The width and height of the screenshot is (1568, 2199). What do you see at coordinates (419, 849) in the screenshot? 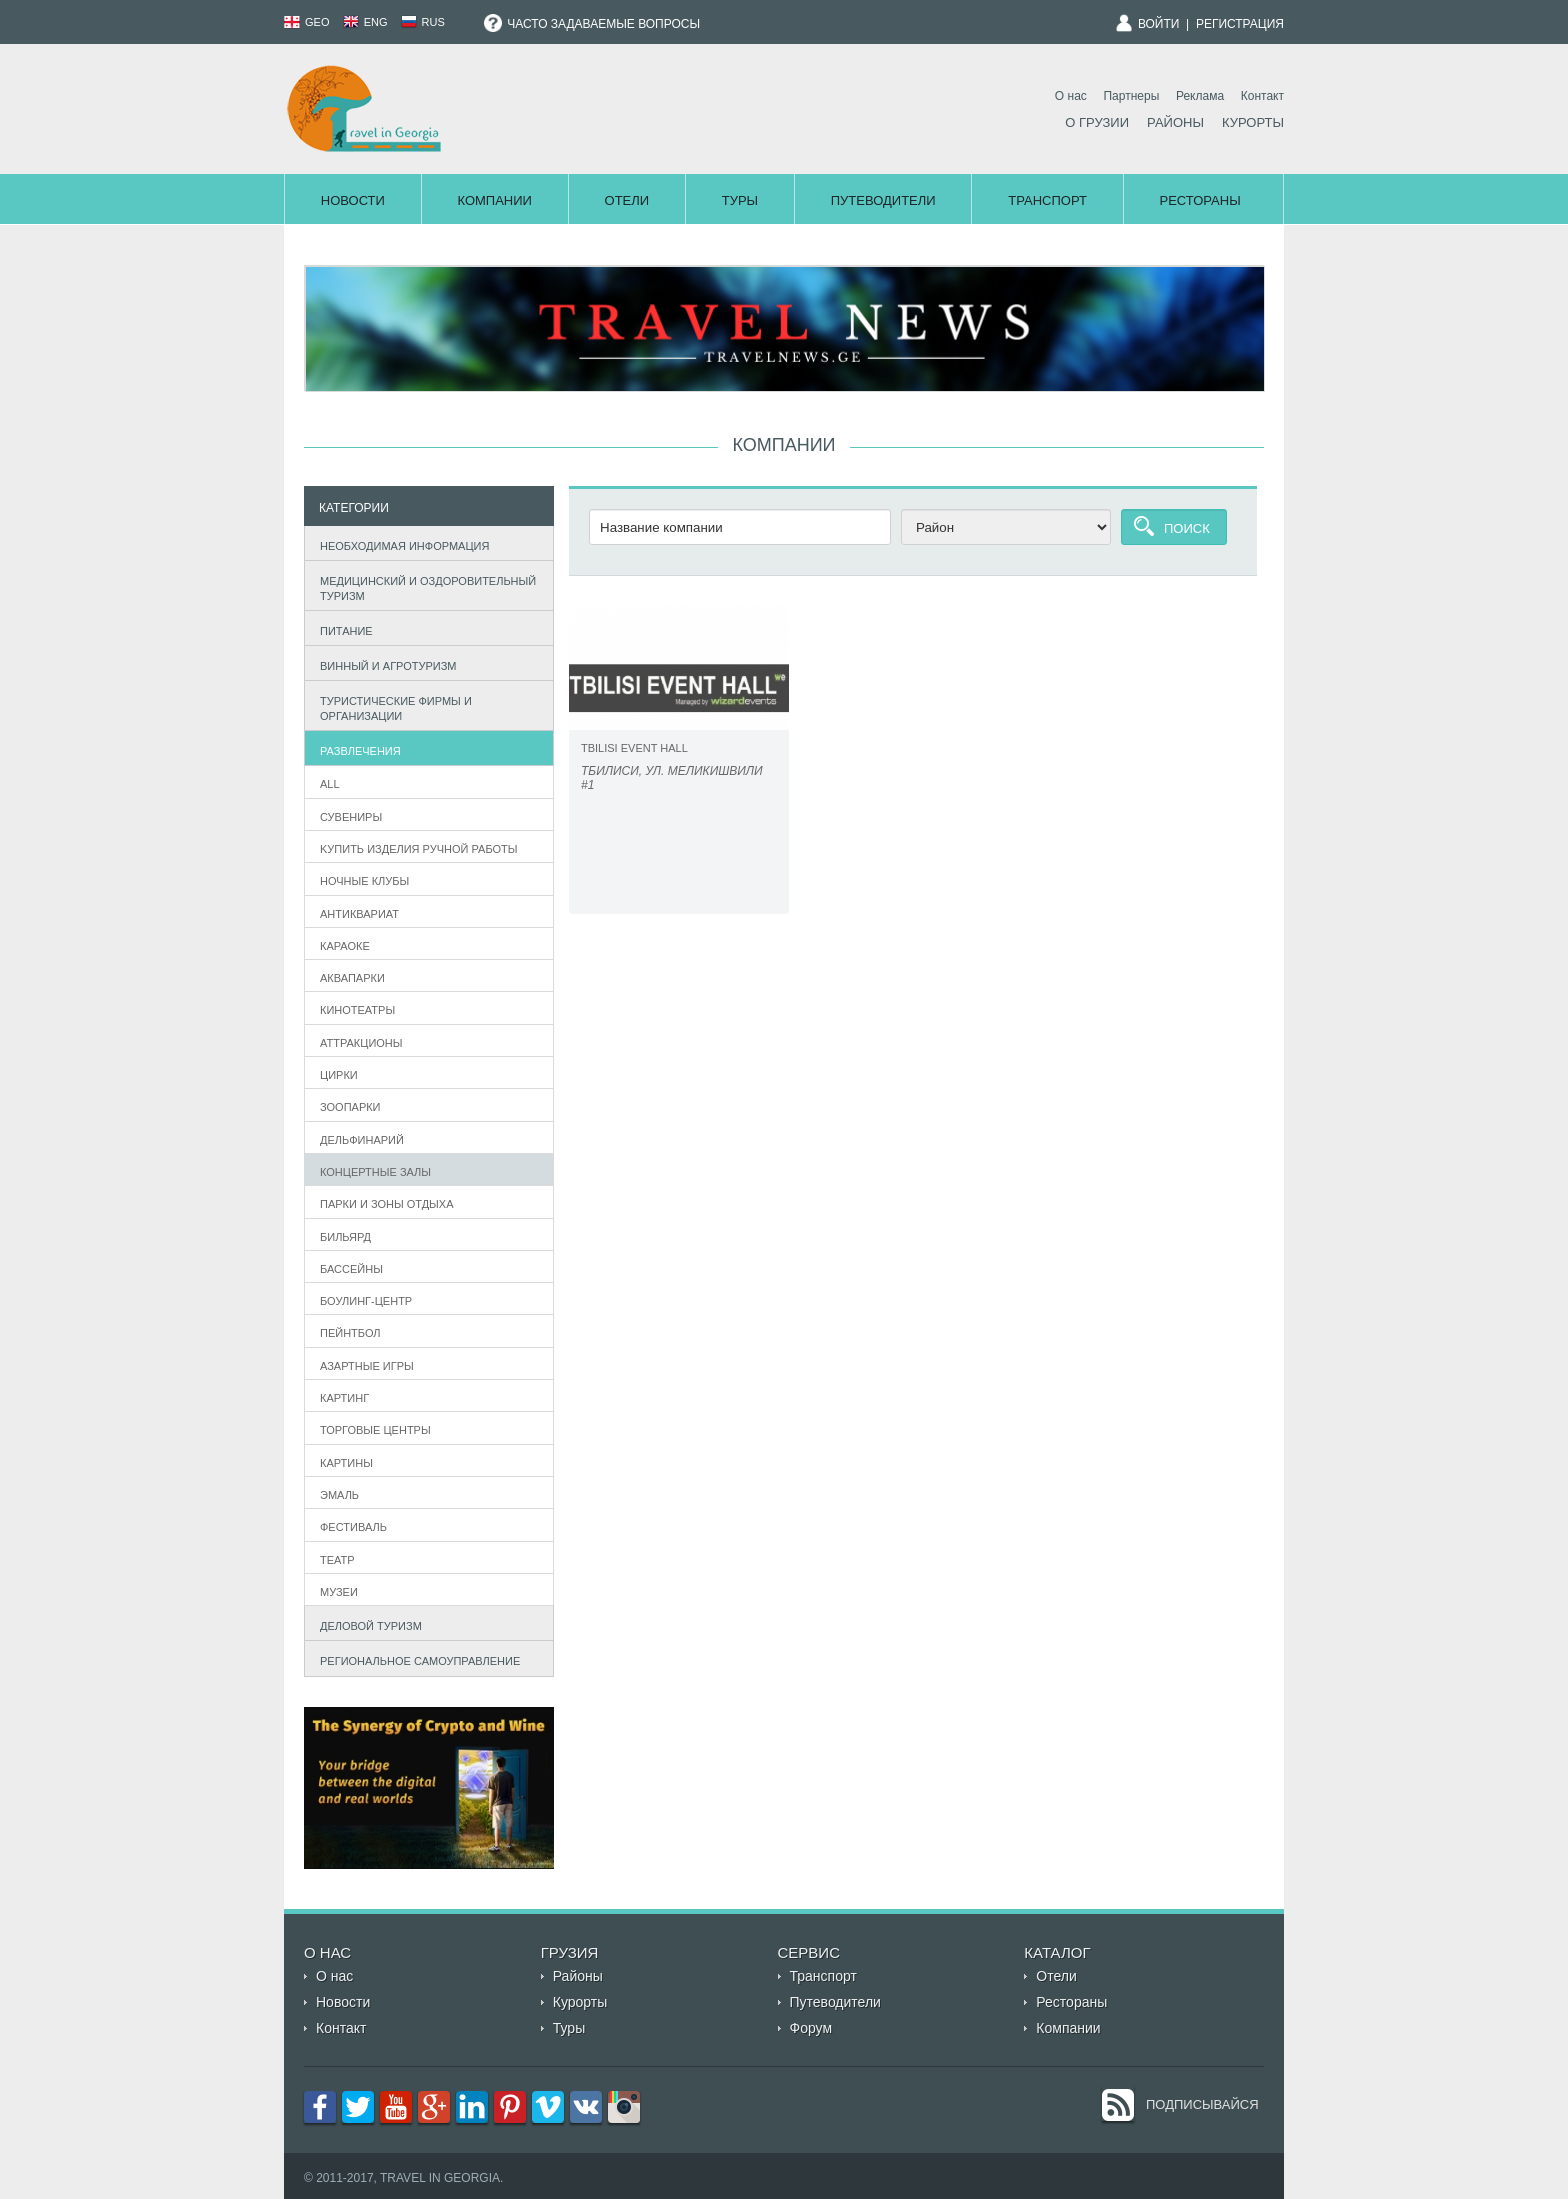
I see `Kупить Изделия ручной работы` at bounding box center [419, 849].